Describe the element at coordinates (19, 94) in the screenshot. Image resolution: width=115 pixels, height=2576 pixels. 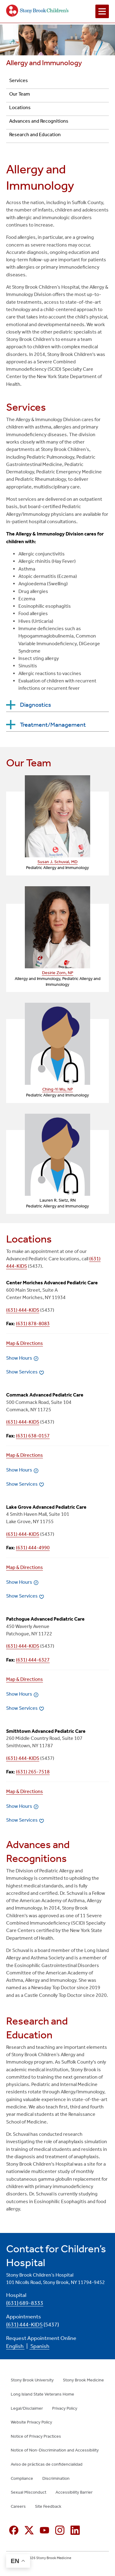
I see `Our Team` at that location.